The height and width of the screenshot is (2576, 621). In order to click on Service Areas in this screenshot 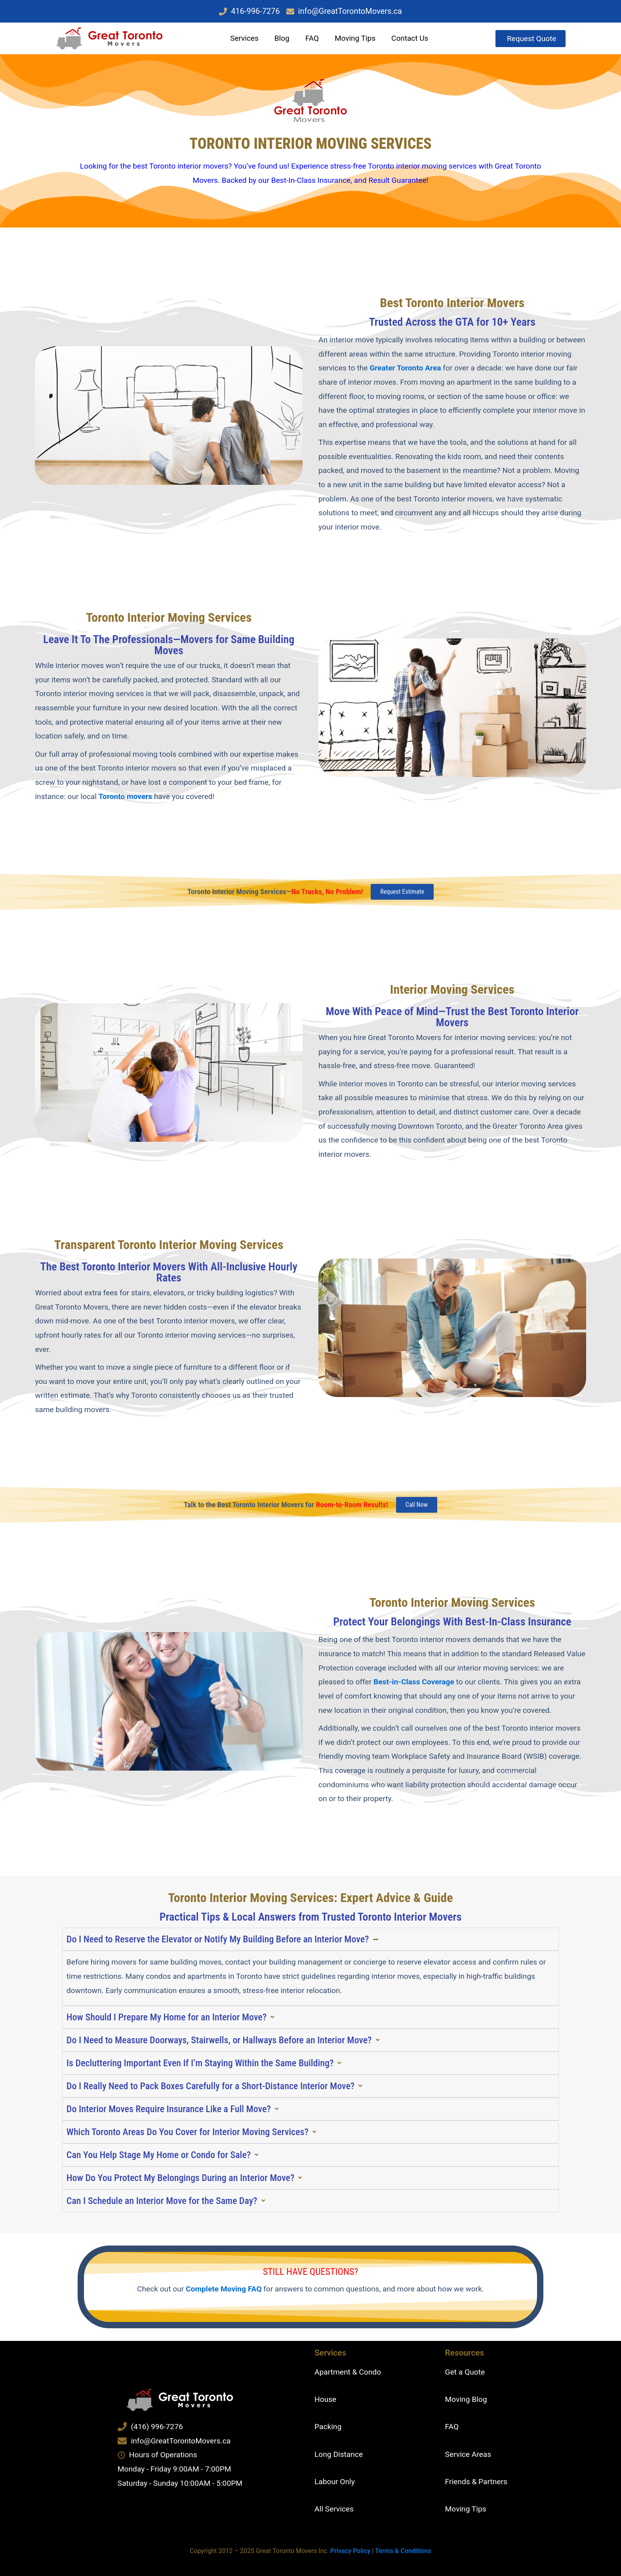, I will do `click(468, 2454)`.